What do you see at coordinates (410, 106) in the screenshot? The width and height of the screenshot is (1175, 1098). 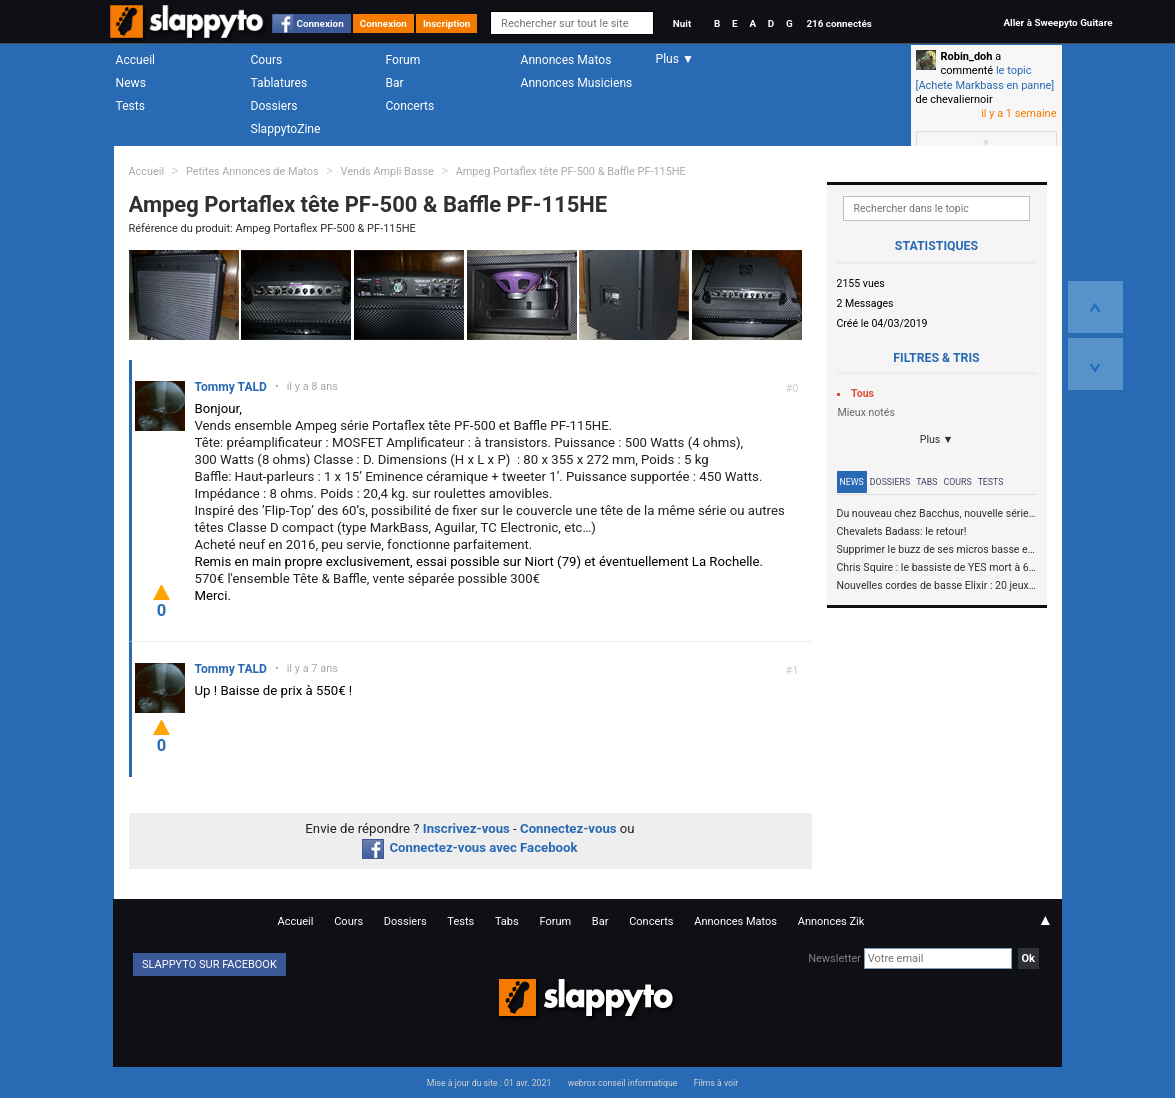 I see `Concerts` at bounding box center [410, 106].